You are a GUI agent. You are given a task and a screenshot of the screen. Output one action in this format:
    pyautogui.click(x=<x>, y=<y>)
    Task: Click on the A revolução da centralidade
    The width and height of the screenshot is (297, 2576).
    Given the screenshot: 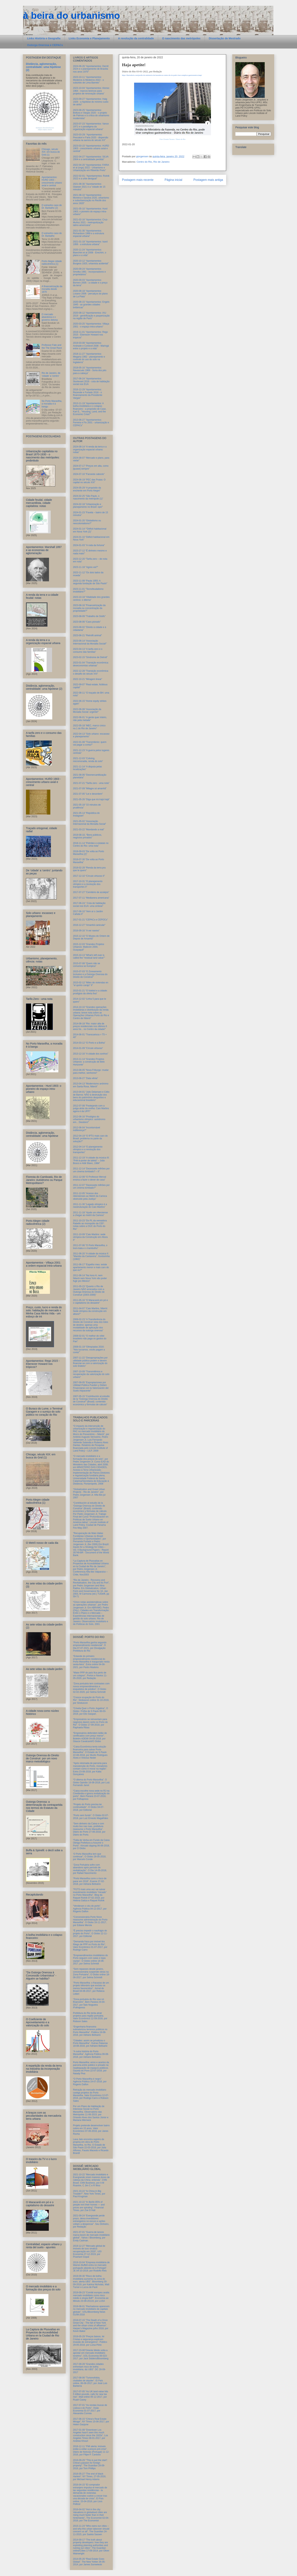 What is the action you would take?
    pyautogui.click(x=136, y=38)
    